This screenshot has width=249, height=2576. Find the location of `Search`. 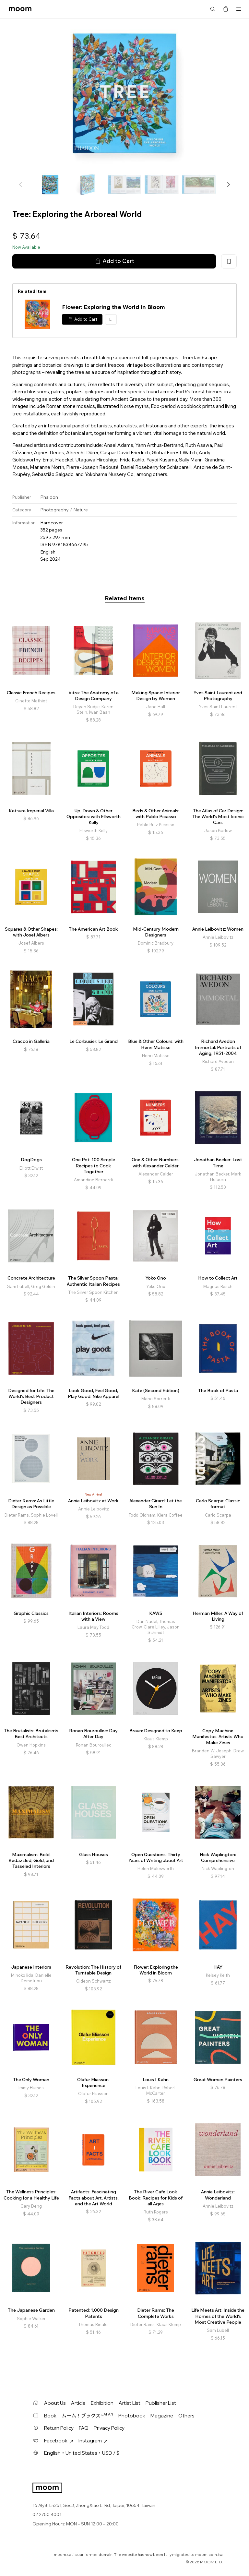

Search is located at coordinates (213, 9).